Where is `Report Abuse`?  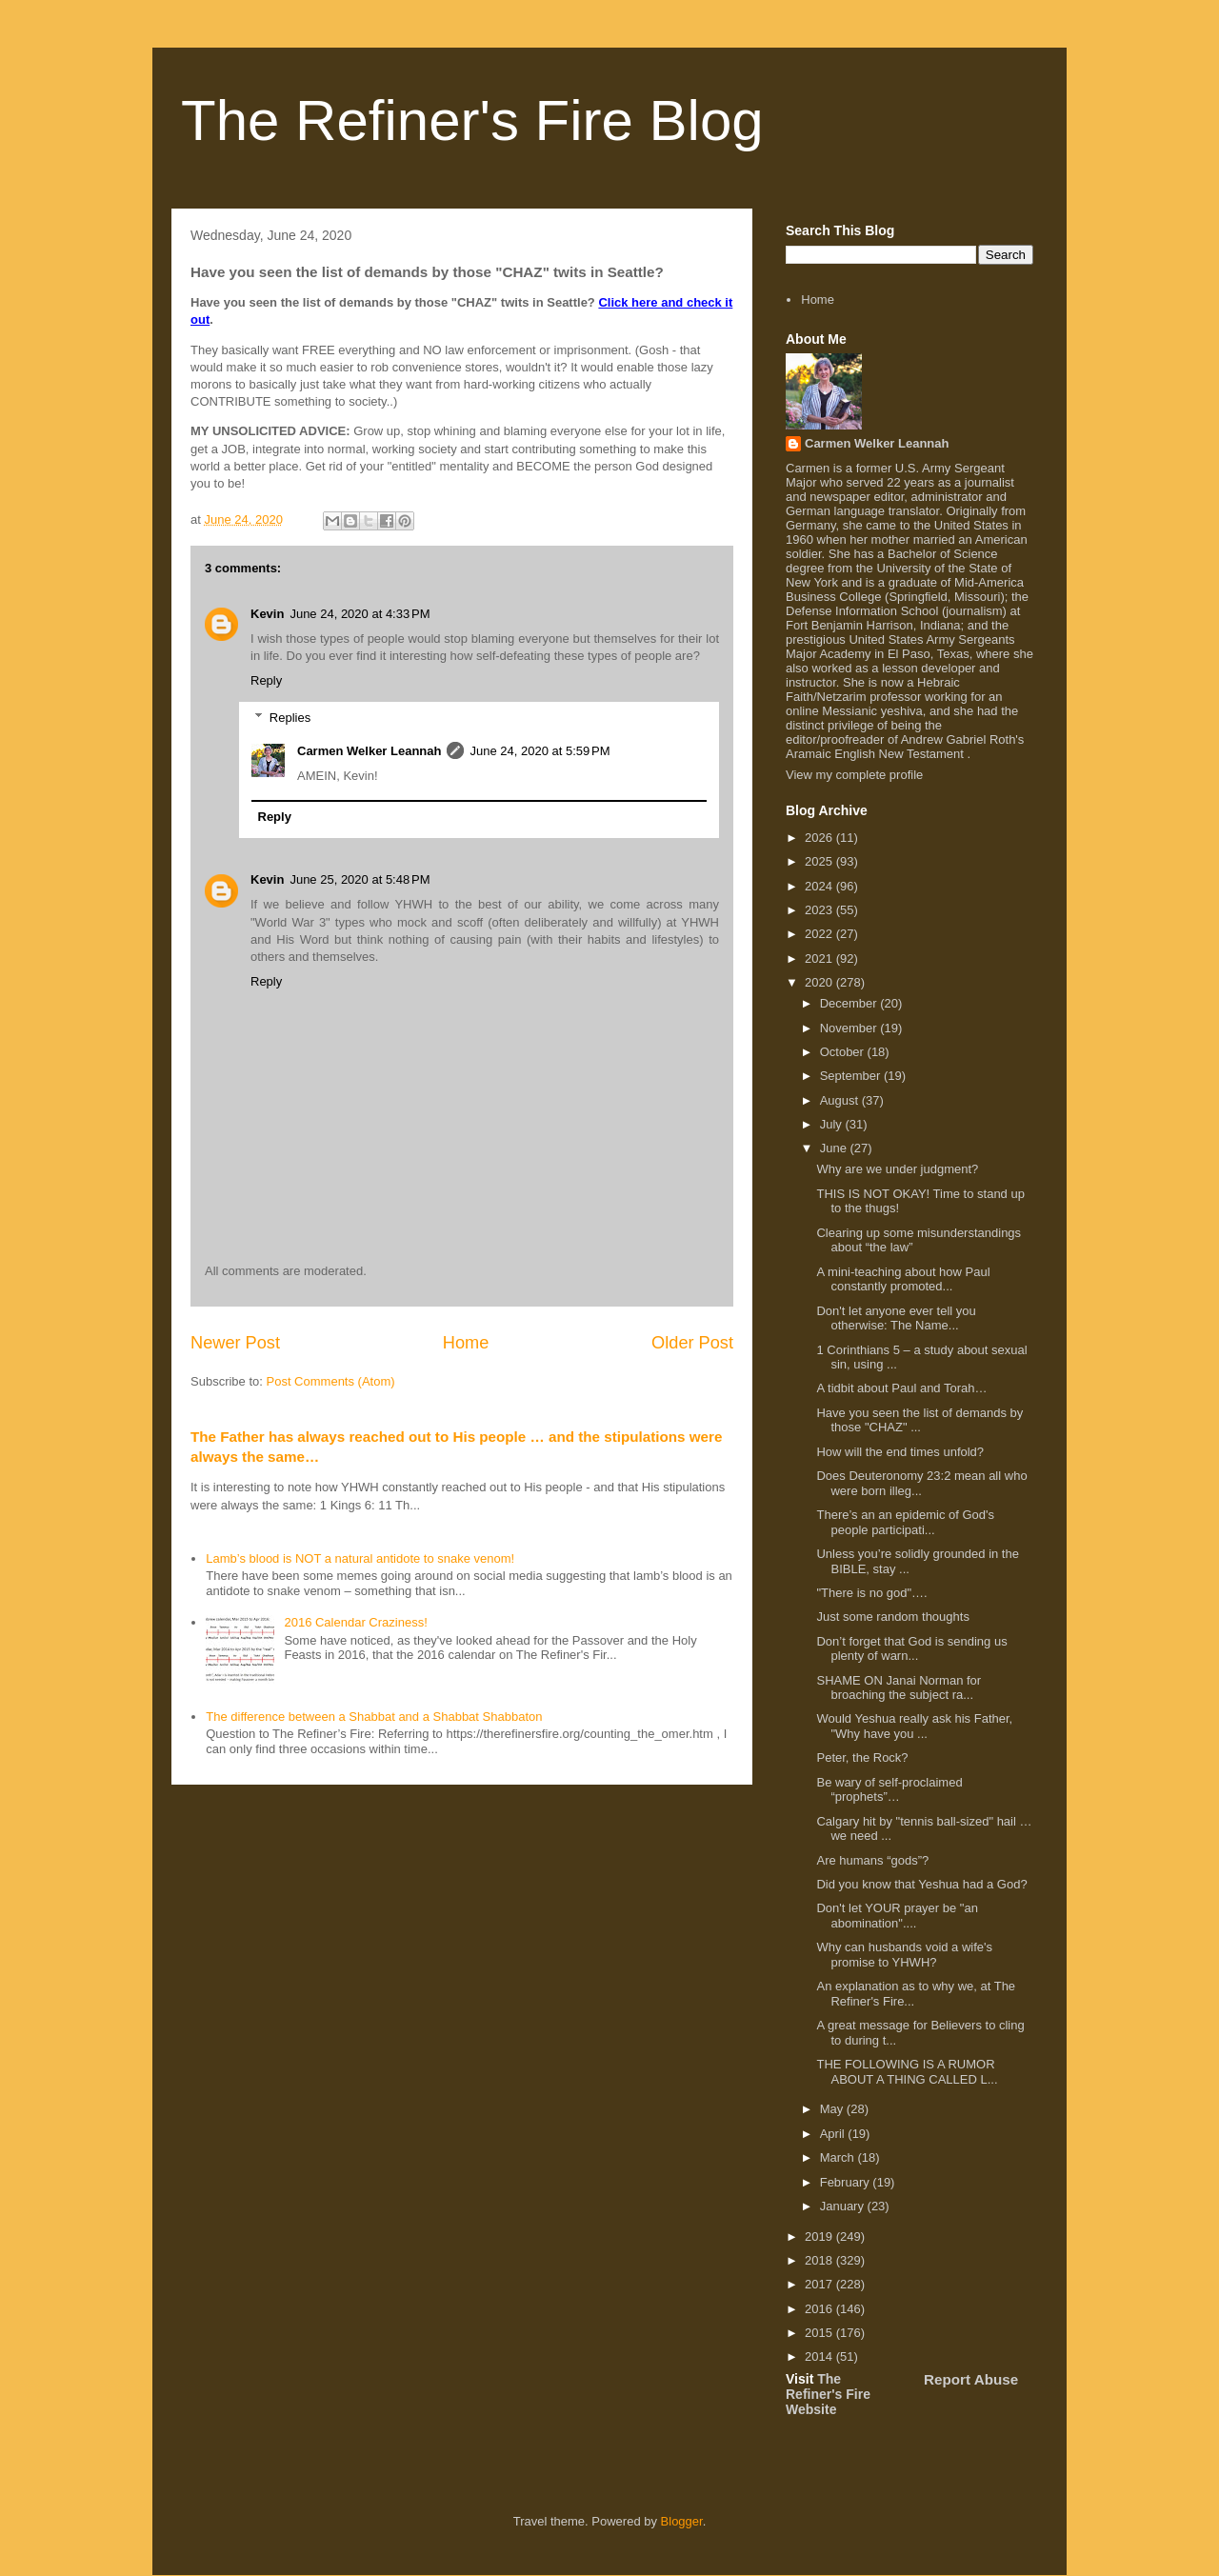
Report Abuse is located at coordinates (971, 2379).